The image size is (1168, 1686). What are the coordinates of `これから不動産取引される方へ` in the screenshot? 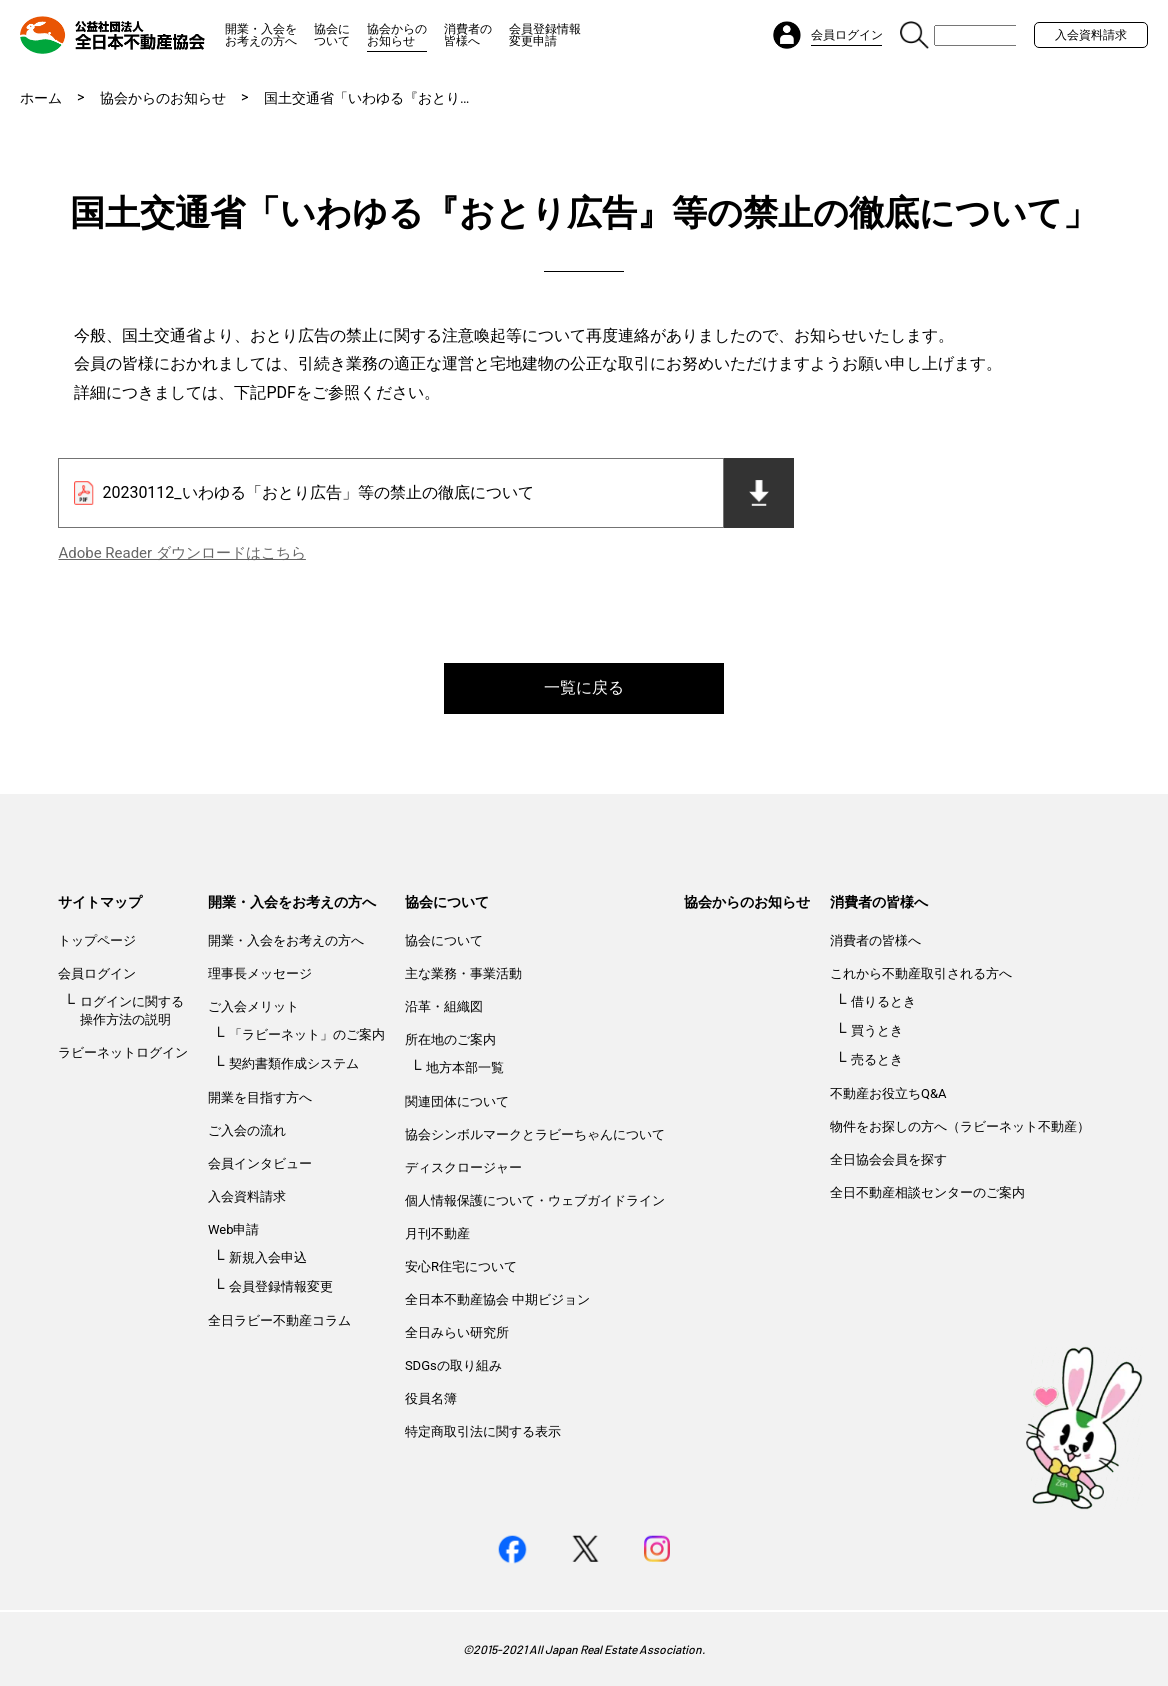 It's located at (921, 973).